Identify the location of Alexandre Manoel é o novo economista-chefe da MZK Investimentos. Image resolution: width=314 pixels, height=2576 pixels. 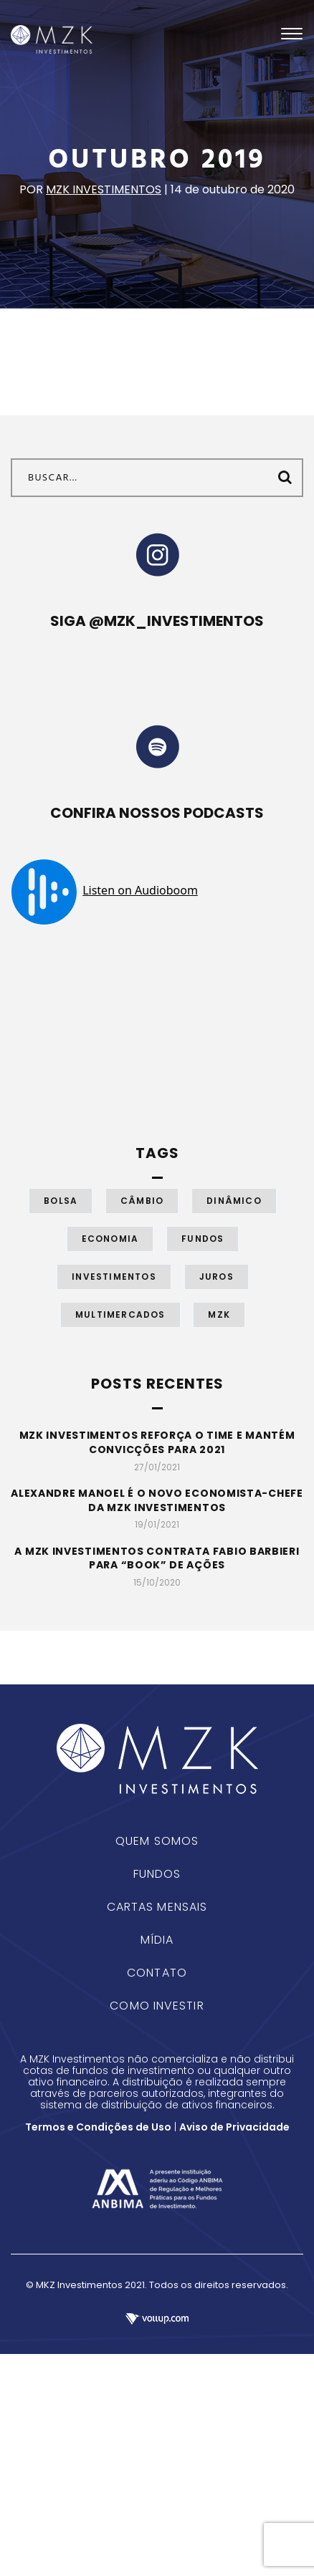
(157, 1500).